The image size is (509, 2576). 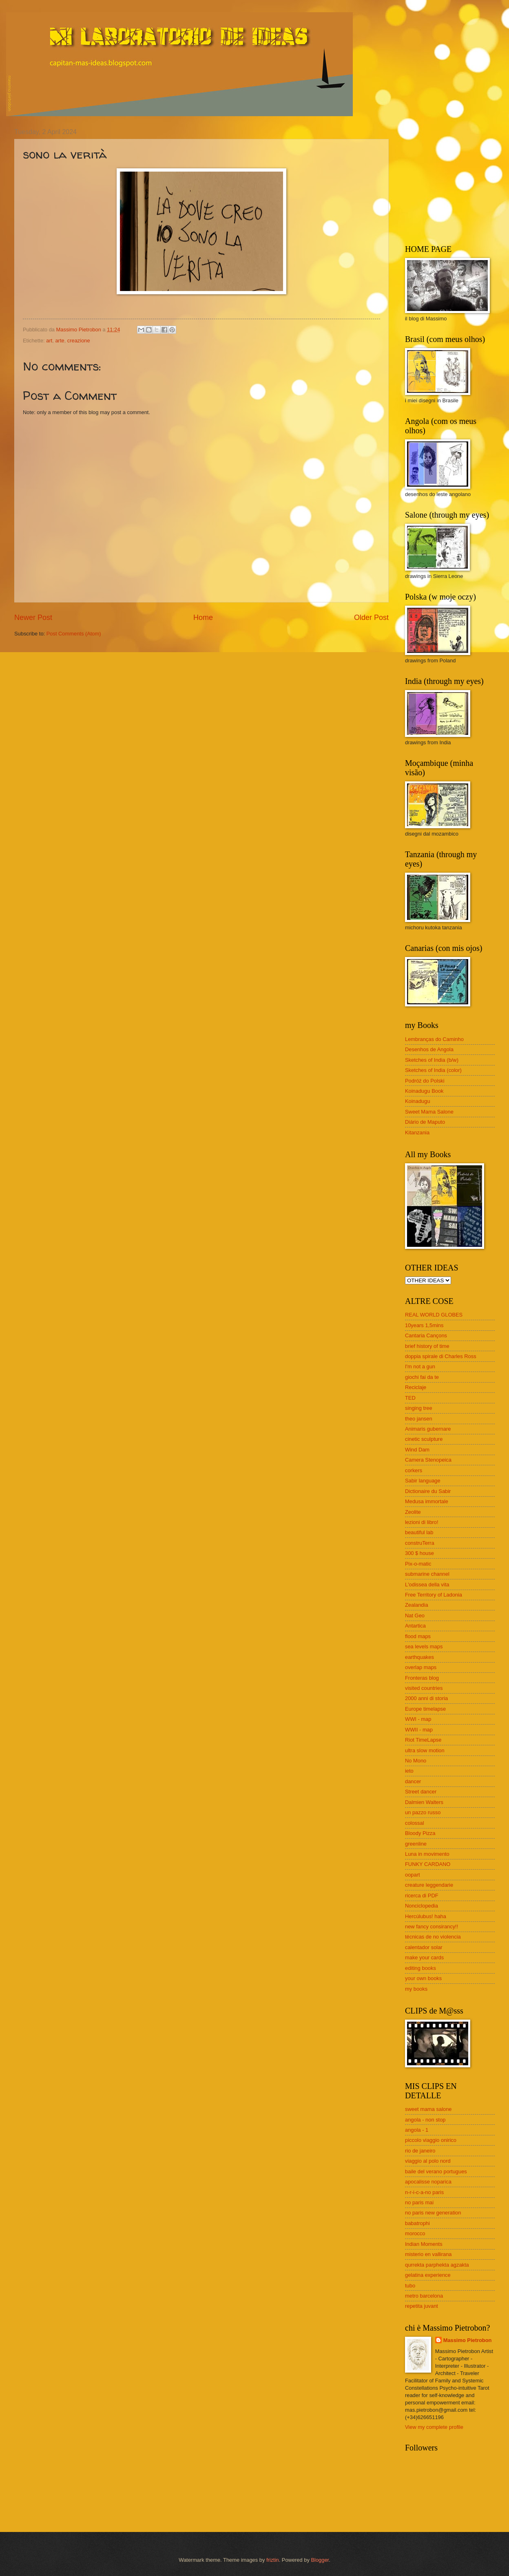 What do you see at coordinates (420, 1833) in the screenshot?
I see `Bloody Pizza` at bounding box center [420, 1833].